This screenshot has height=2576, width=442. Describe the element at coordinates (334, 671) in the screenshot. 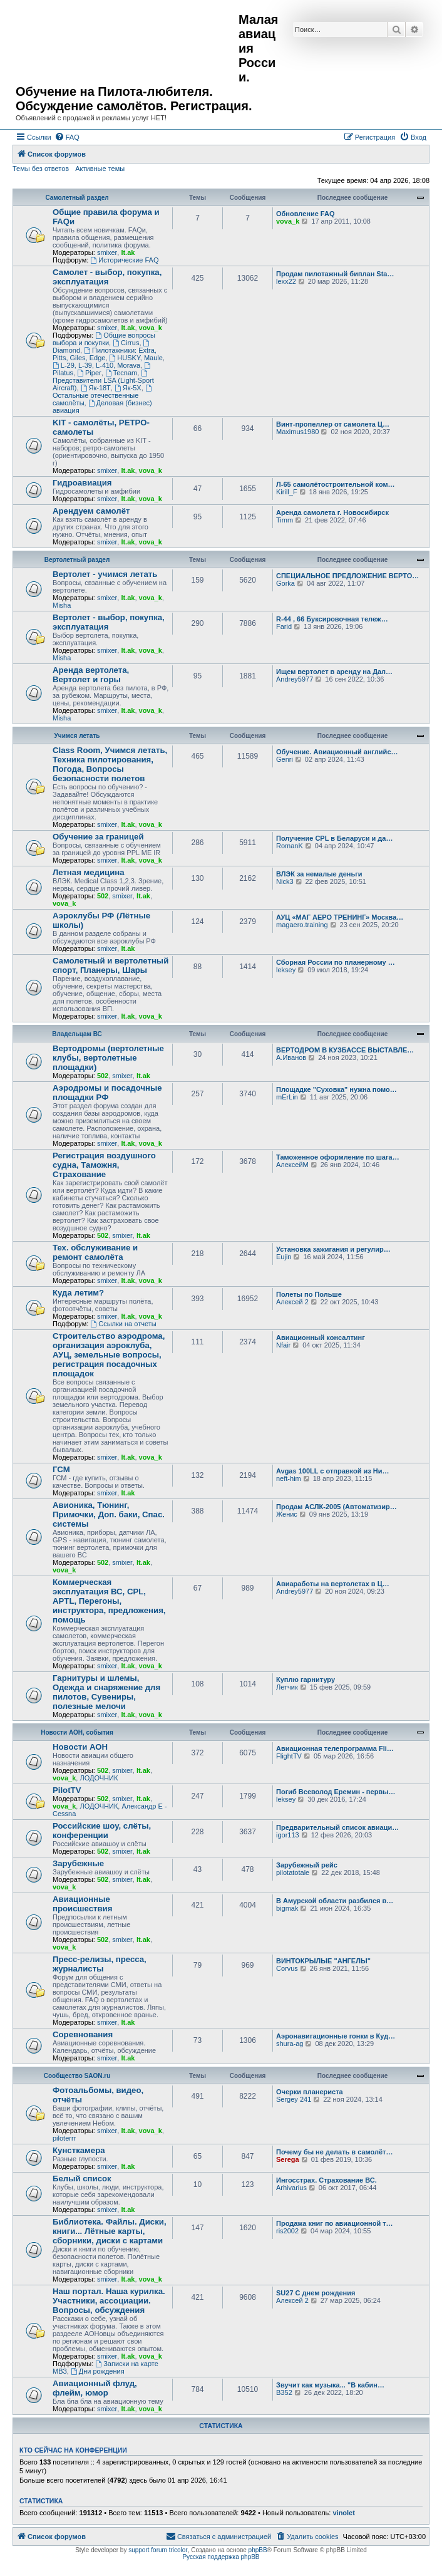

I see `Ищем вертолет в аренду на Дал…` at that location.